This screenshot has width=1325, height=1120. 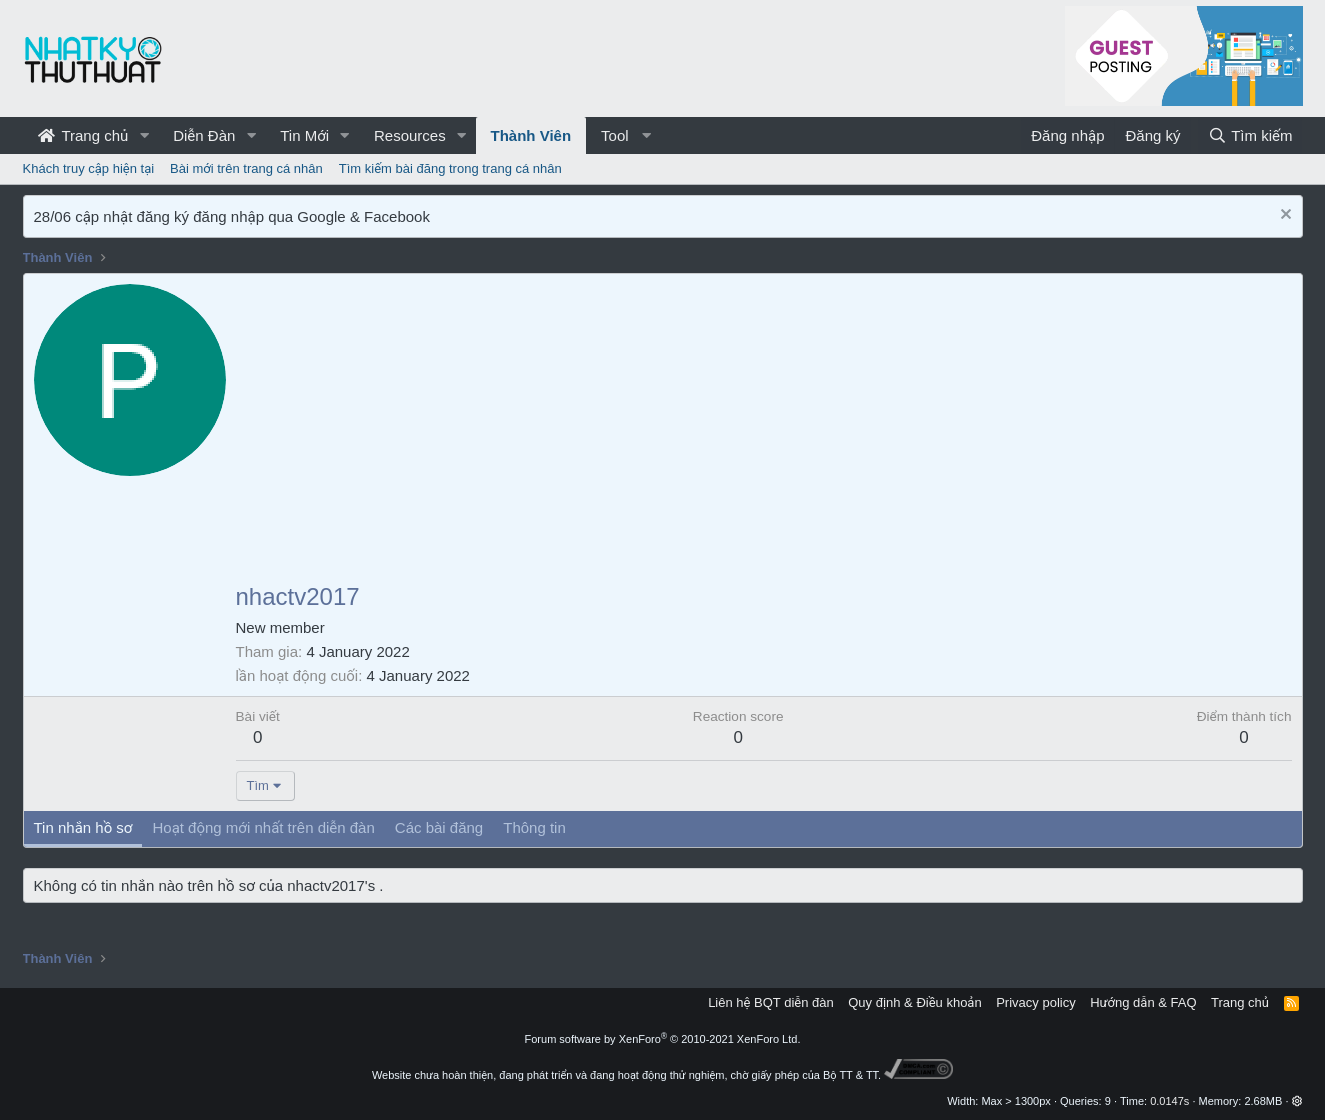 I want to click on [button], so click(x=144, y=135).